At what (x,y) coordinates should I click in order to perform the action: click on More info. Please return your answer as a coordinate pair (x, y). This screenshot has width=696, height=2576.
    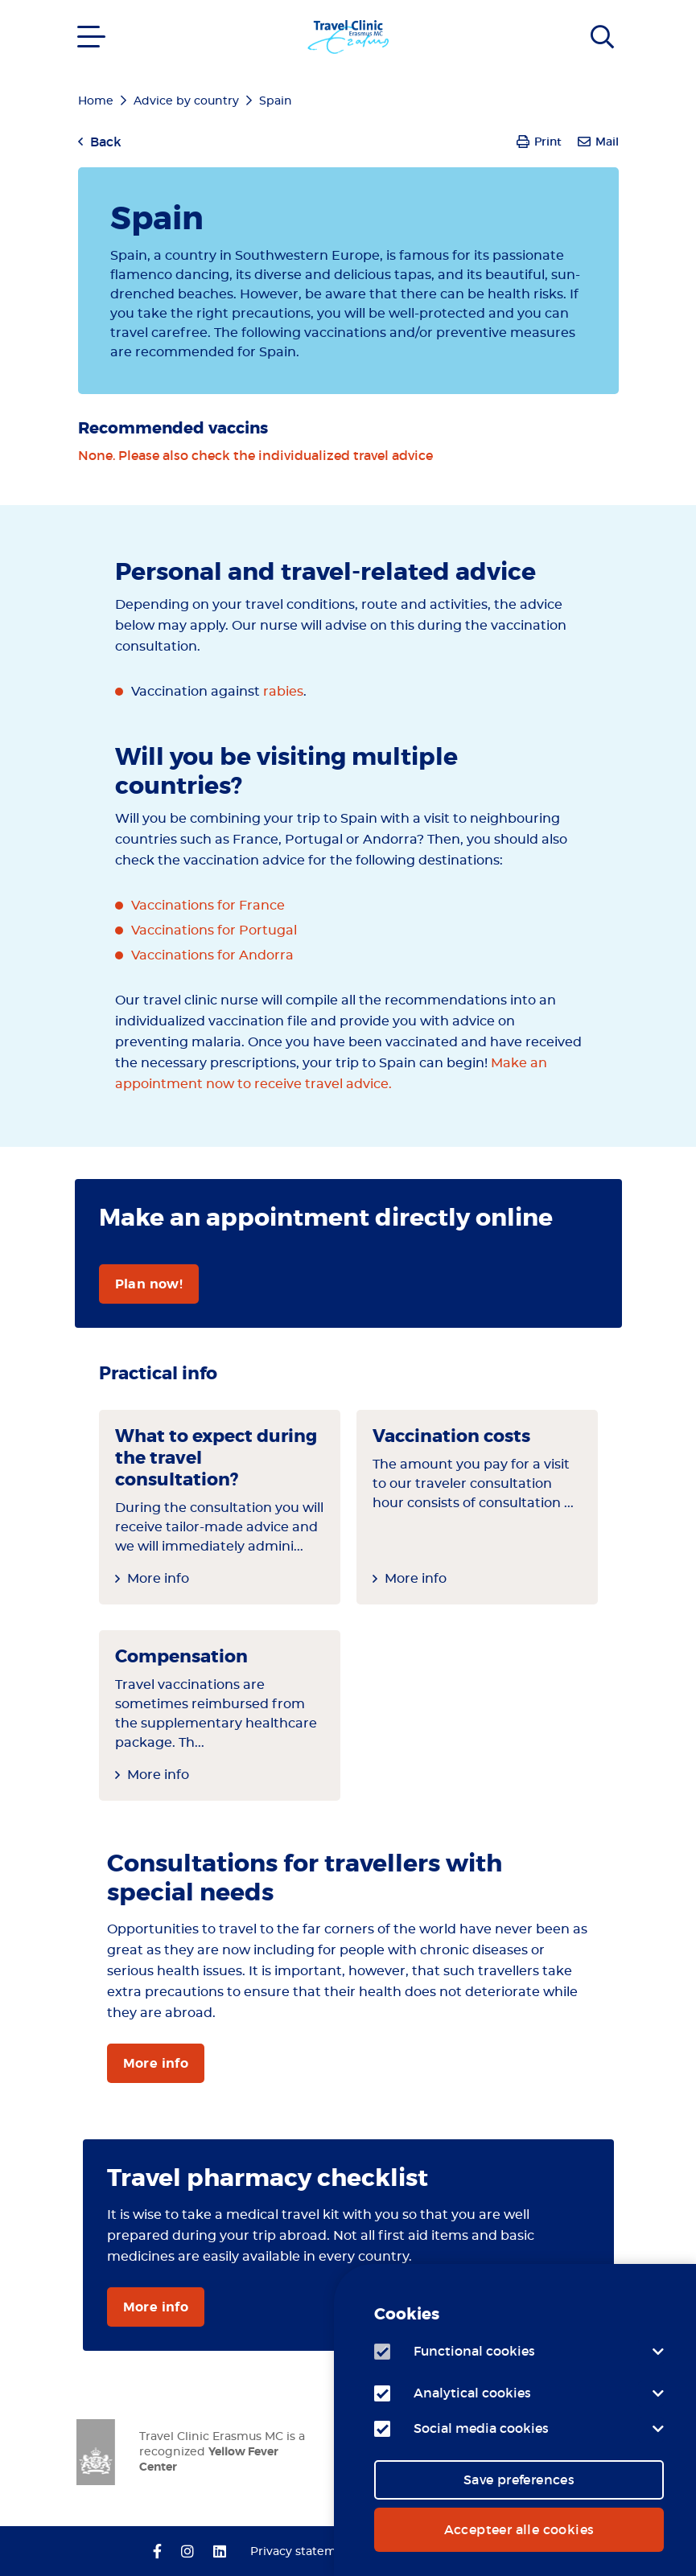
    Looking at the image, I should click on (158, 1578).